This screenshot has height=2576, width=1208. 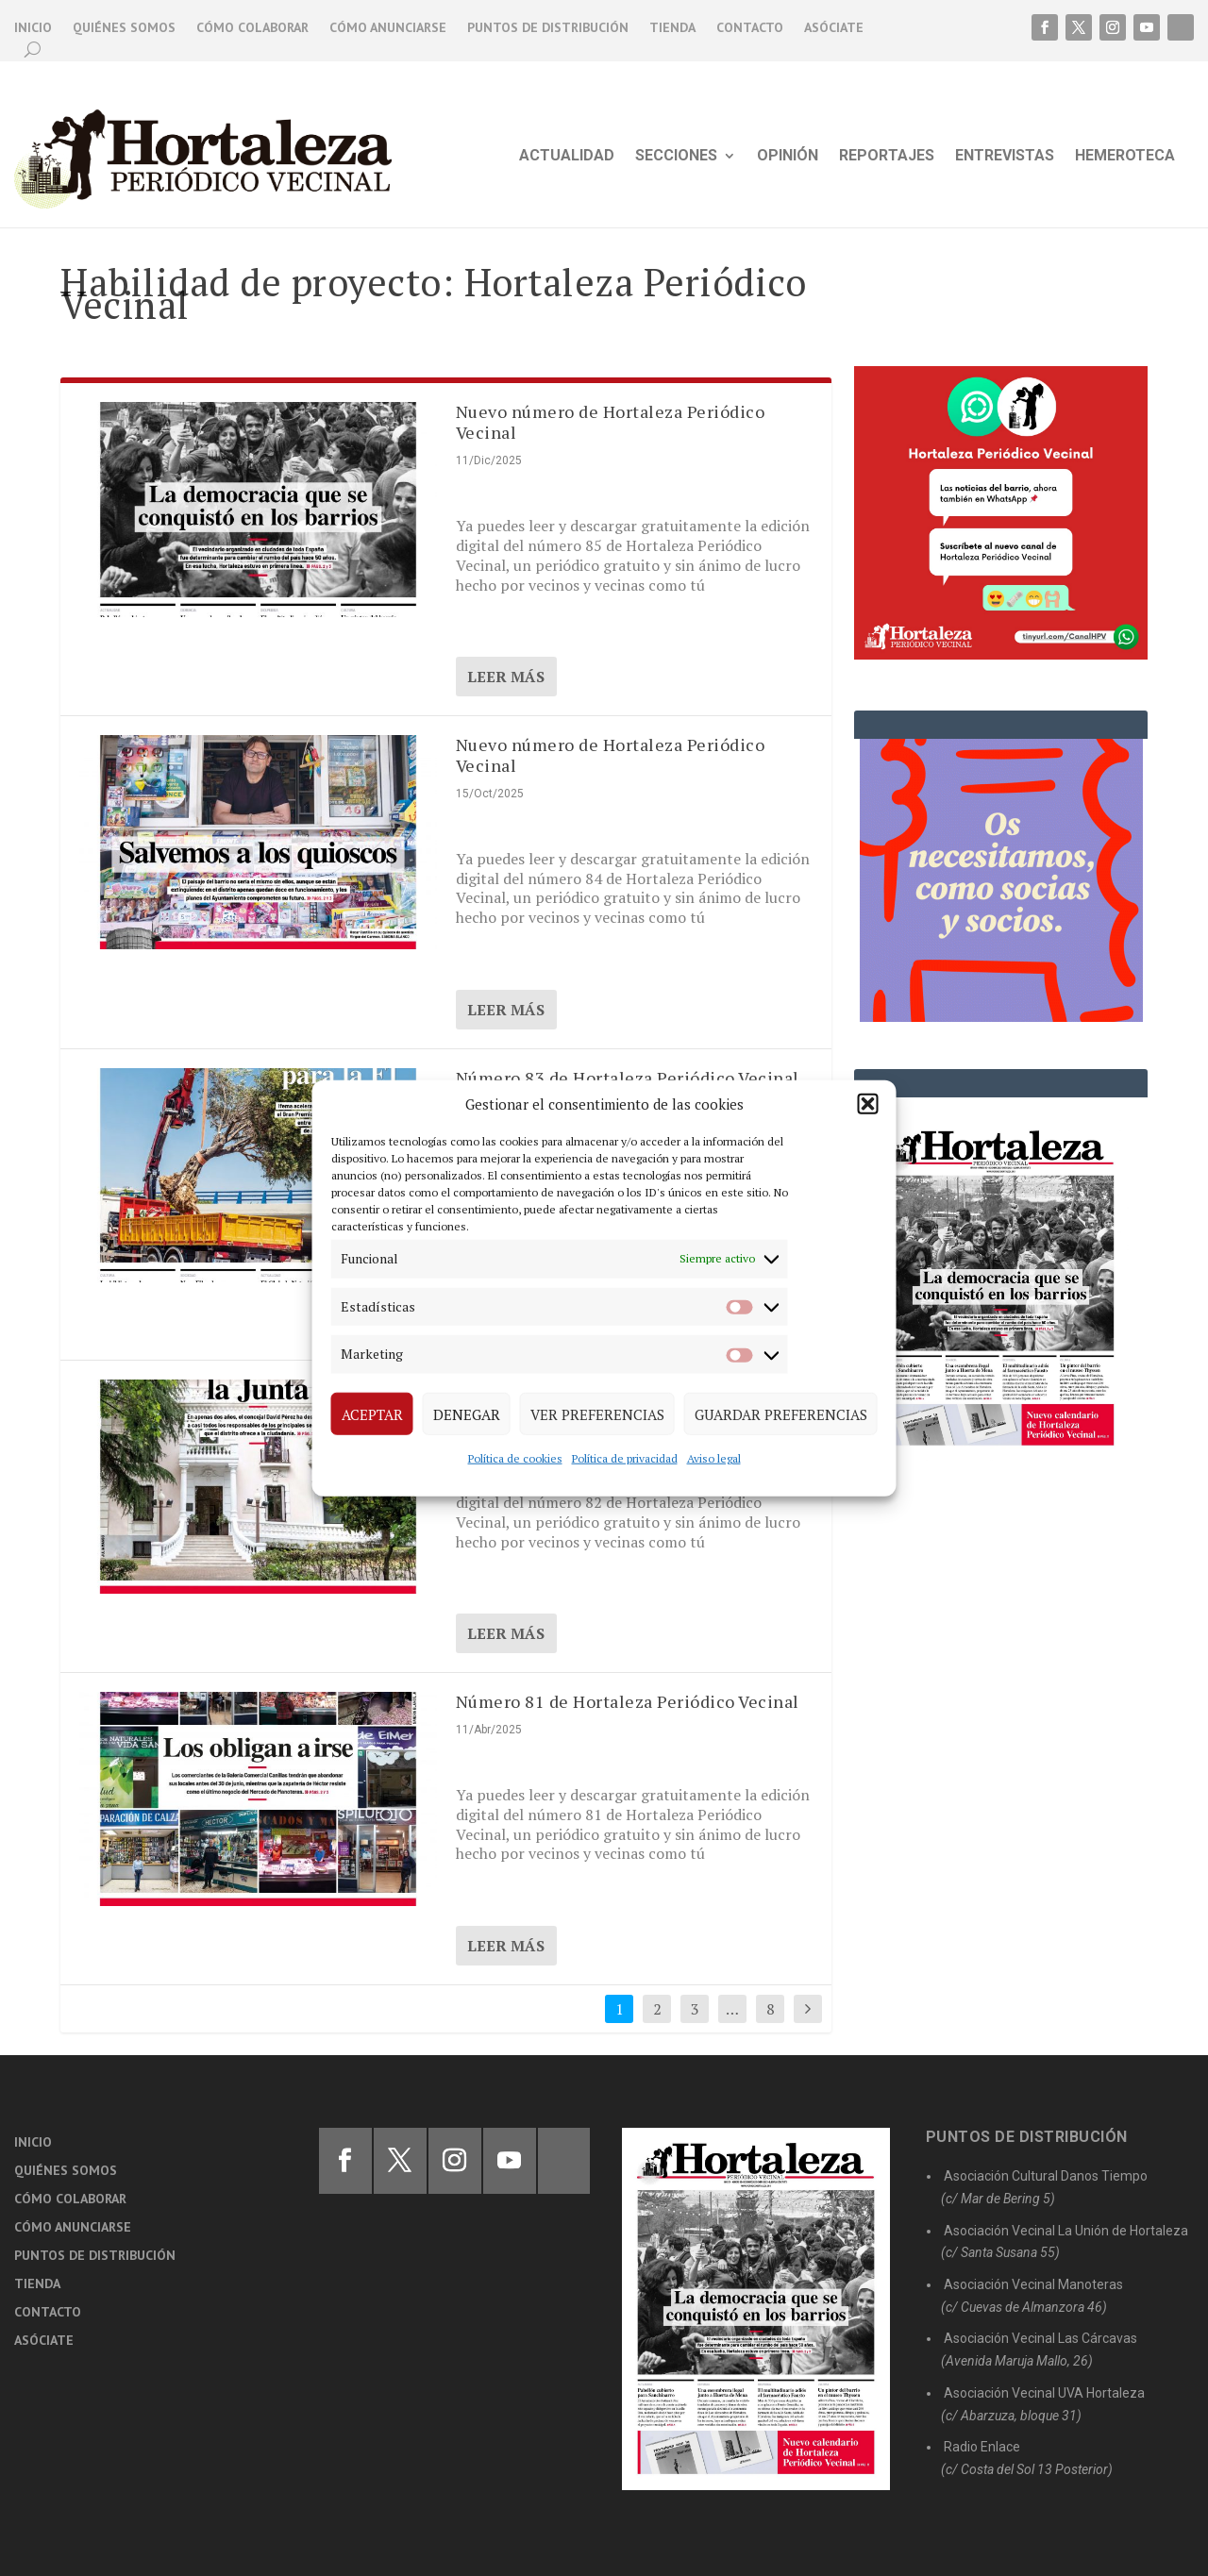 I want to click on Aviso legal, so click(x=714, y=1458).